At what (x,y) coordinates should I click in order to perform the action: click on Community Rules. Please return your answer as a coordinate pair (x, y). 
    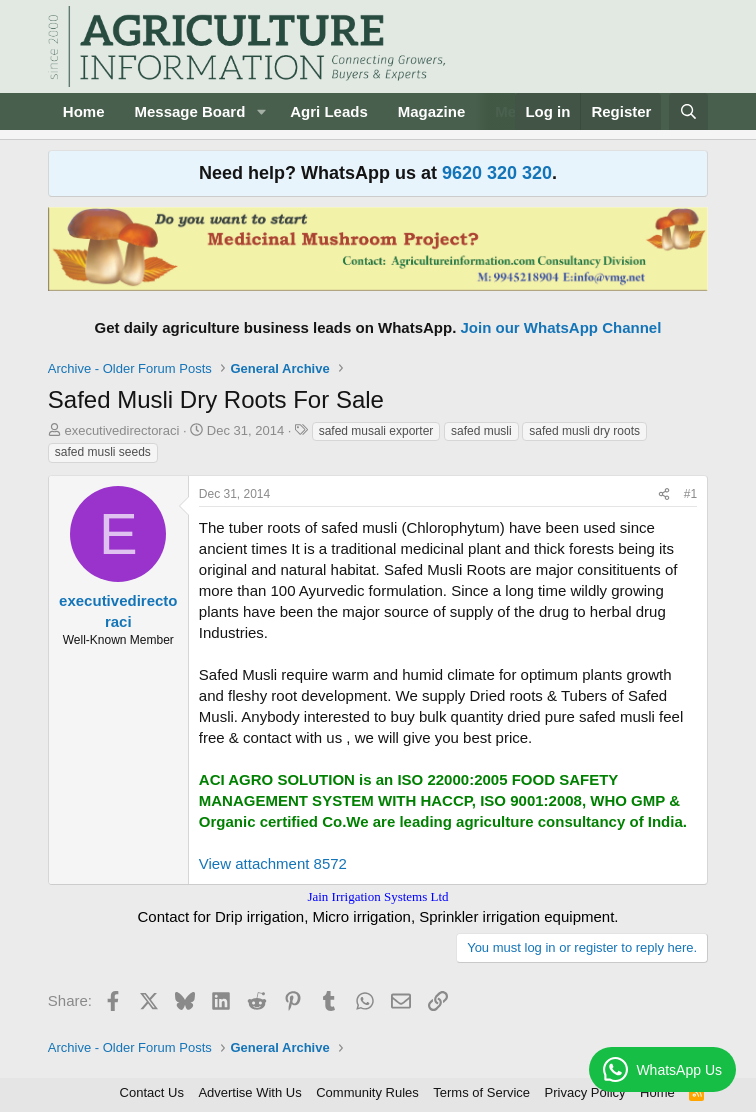
    Looking at the image, I should click on (367, 1092).